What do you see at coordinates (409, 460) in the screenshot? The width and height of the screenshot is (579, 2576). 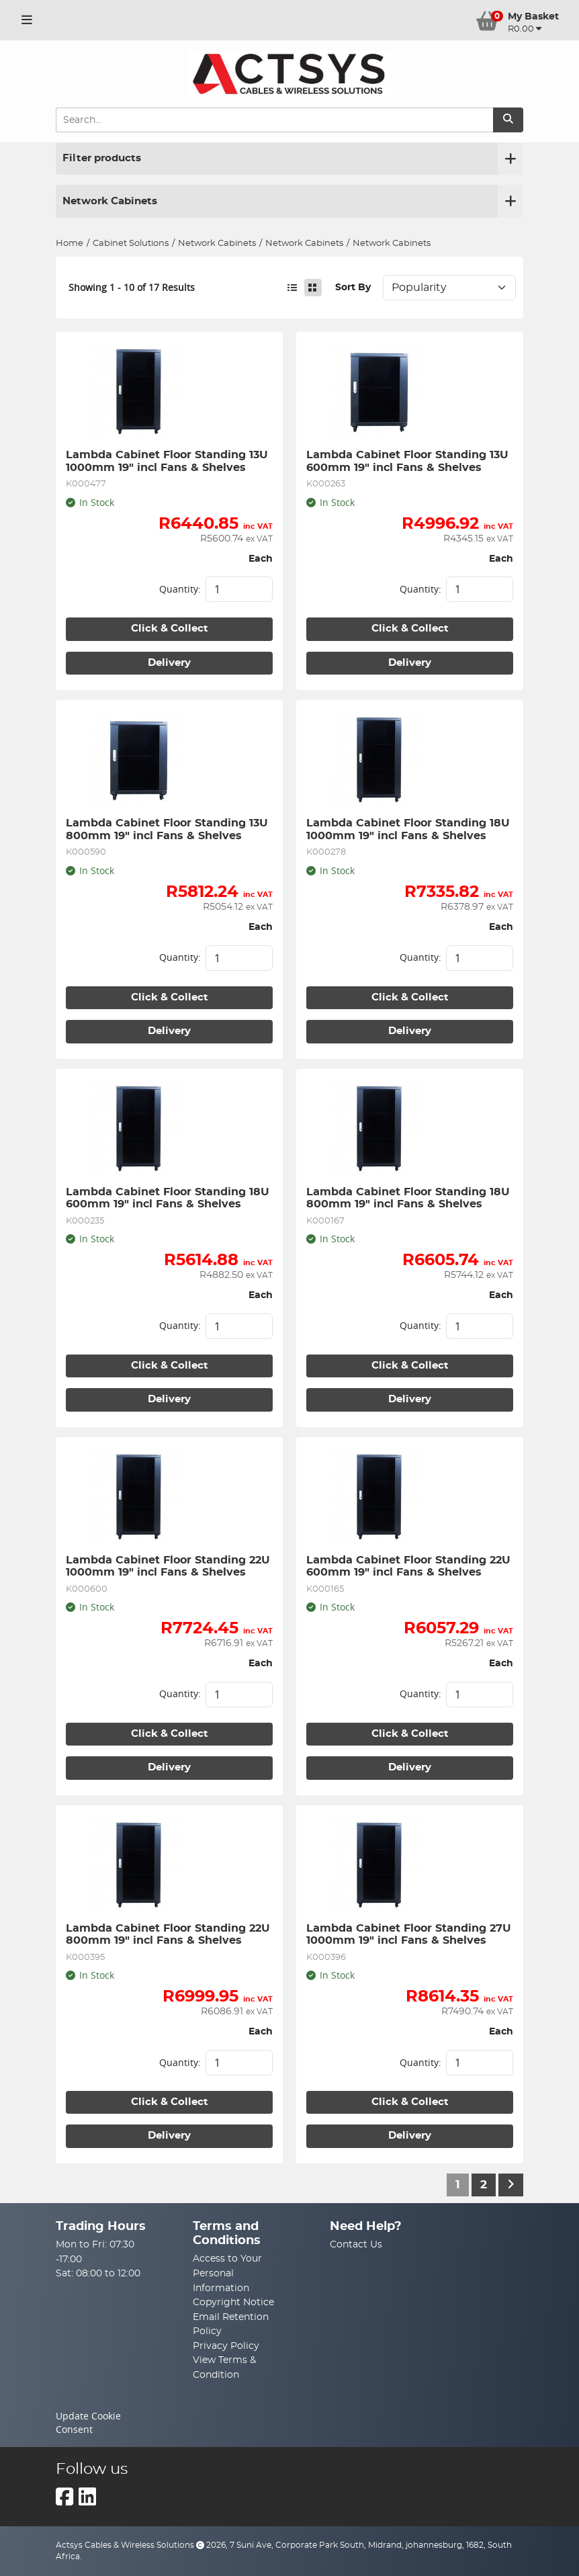 I see `Lambda Cabinet Floor Standing 13U 600mm 19" incl Fans & Shelves` at bounding box center [409, 460].